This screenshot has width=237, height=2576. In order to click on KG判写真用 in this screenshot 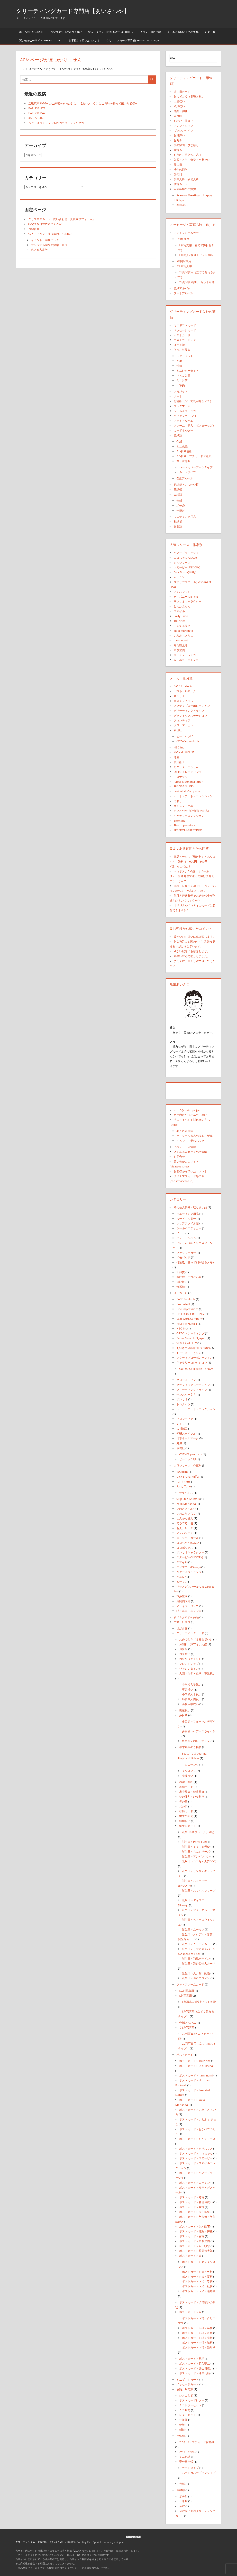, I will do `click(183, 261)`.